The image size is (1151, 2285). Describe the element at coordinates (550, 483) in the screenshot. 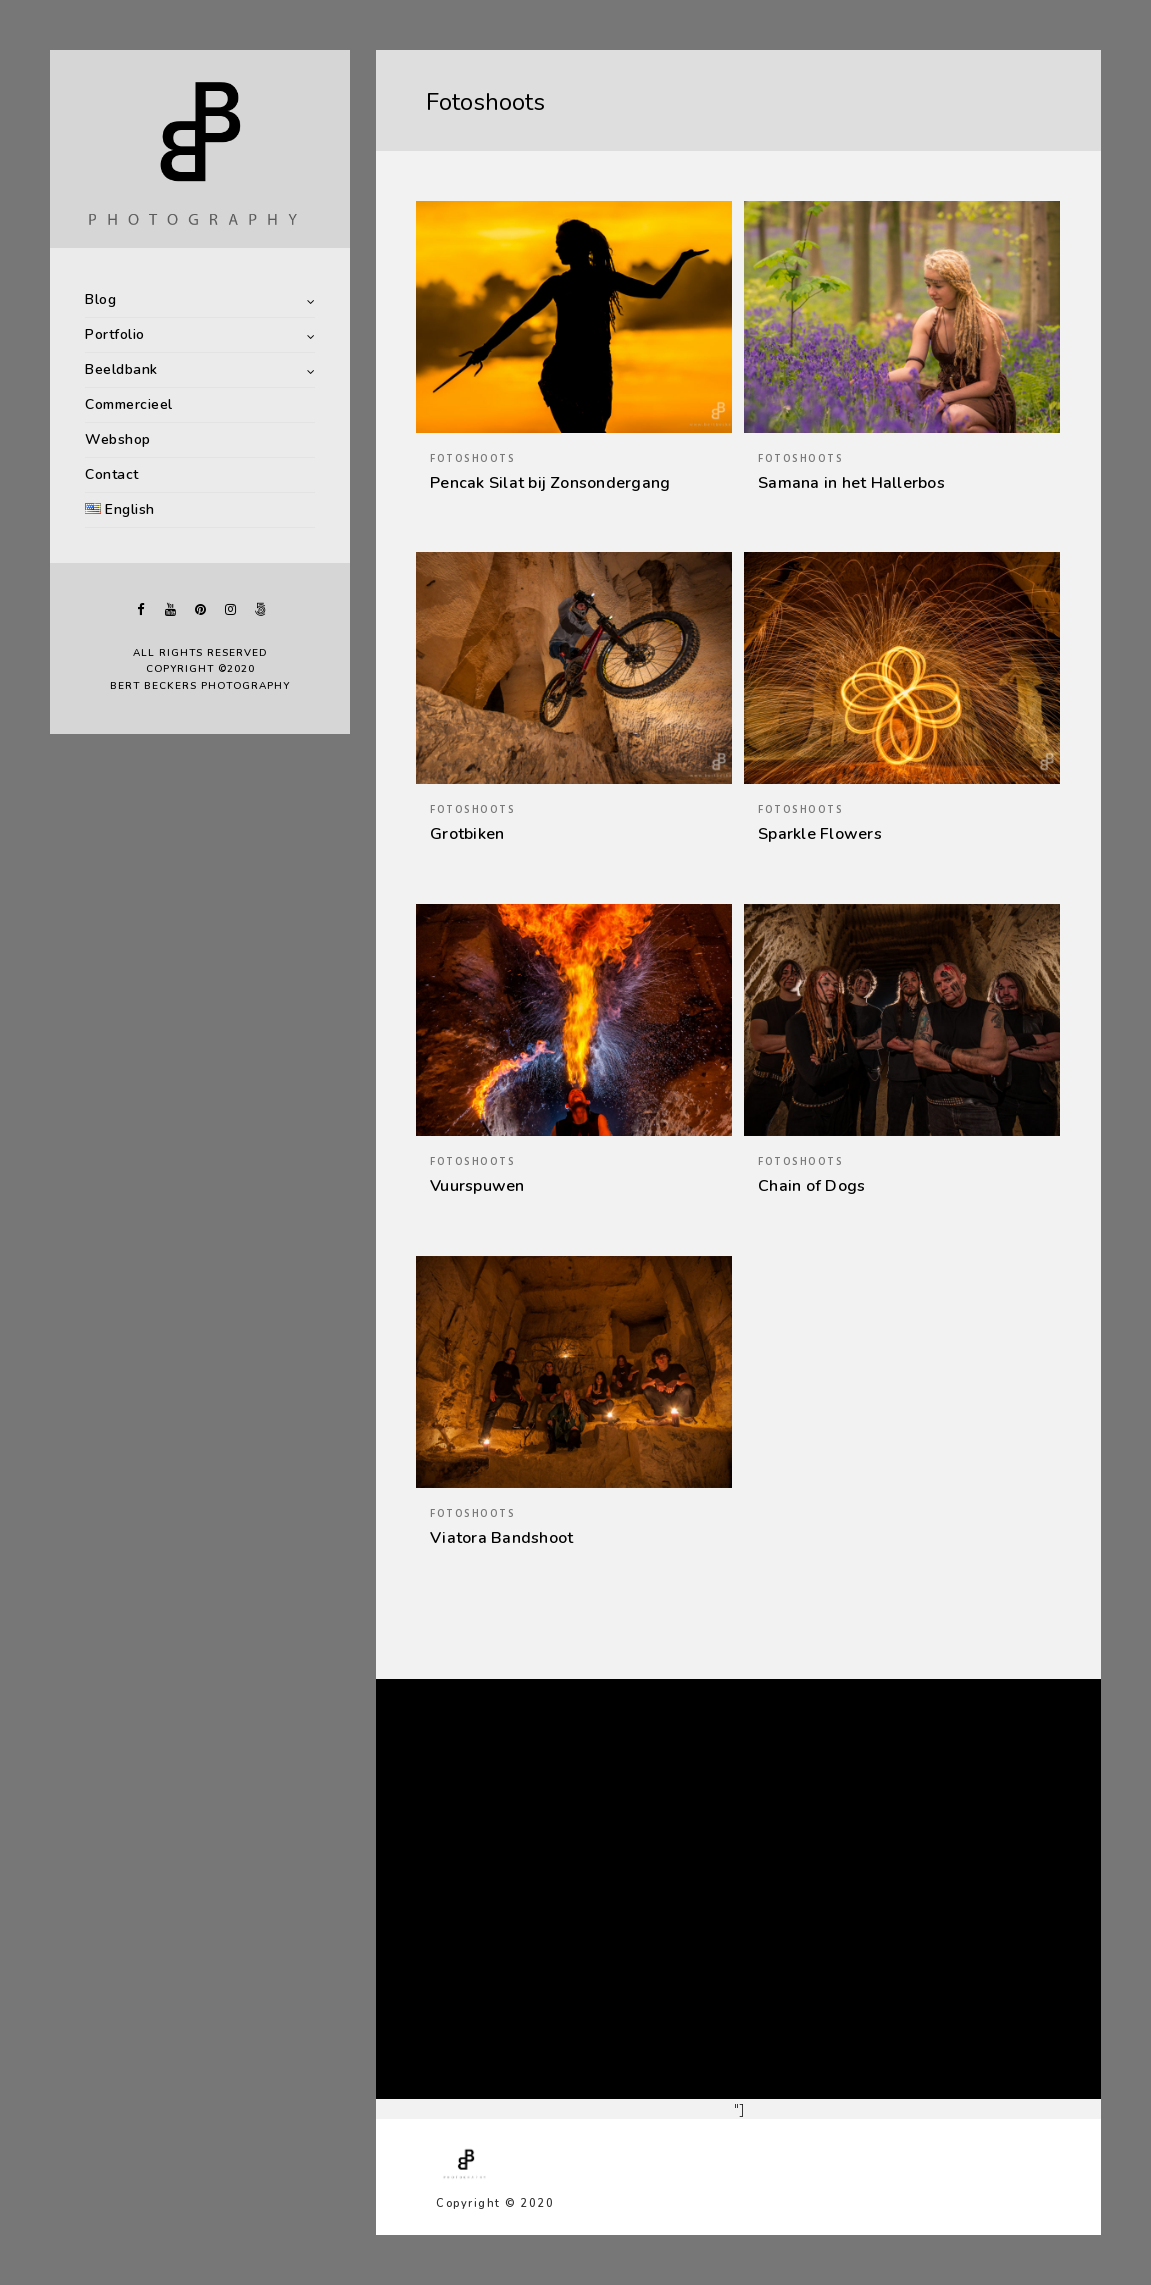

I see `Pencak Silat bij Zonsondergang` at that location.